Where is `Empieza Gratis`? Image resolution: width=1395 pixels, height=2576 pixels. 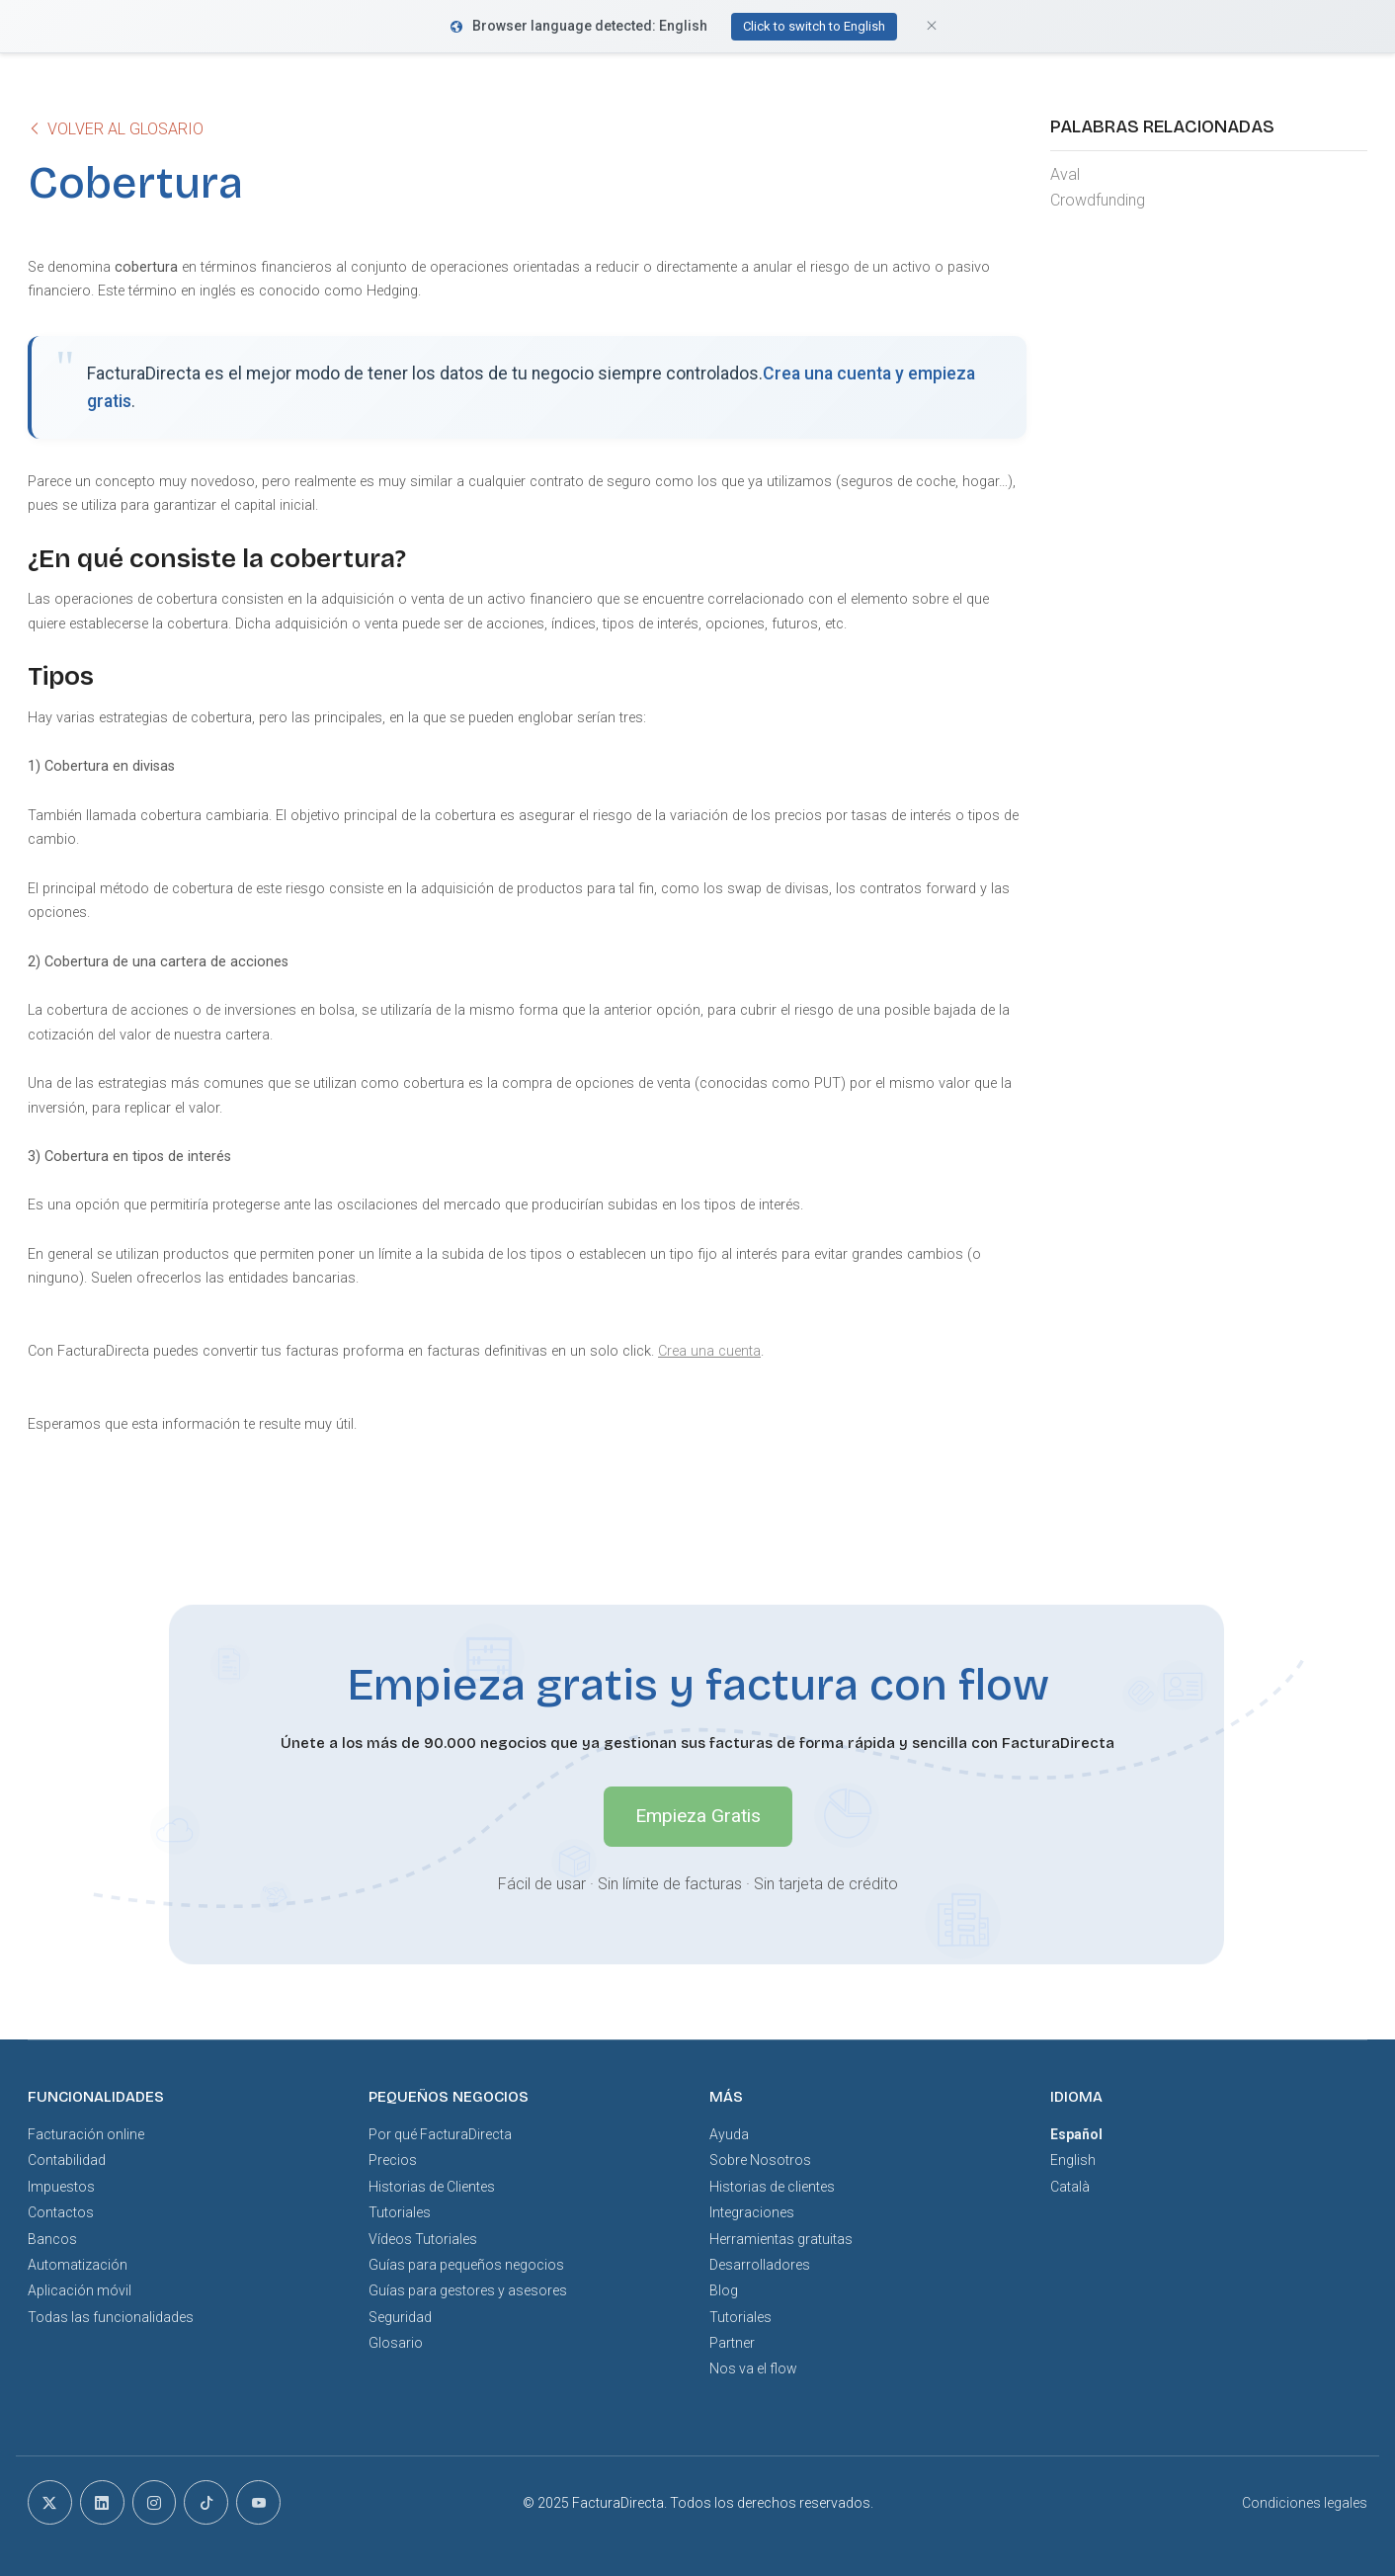 Empieza Gratis is located at coordinates (698, 1815).